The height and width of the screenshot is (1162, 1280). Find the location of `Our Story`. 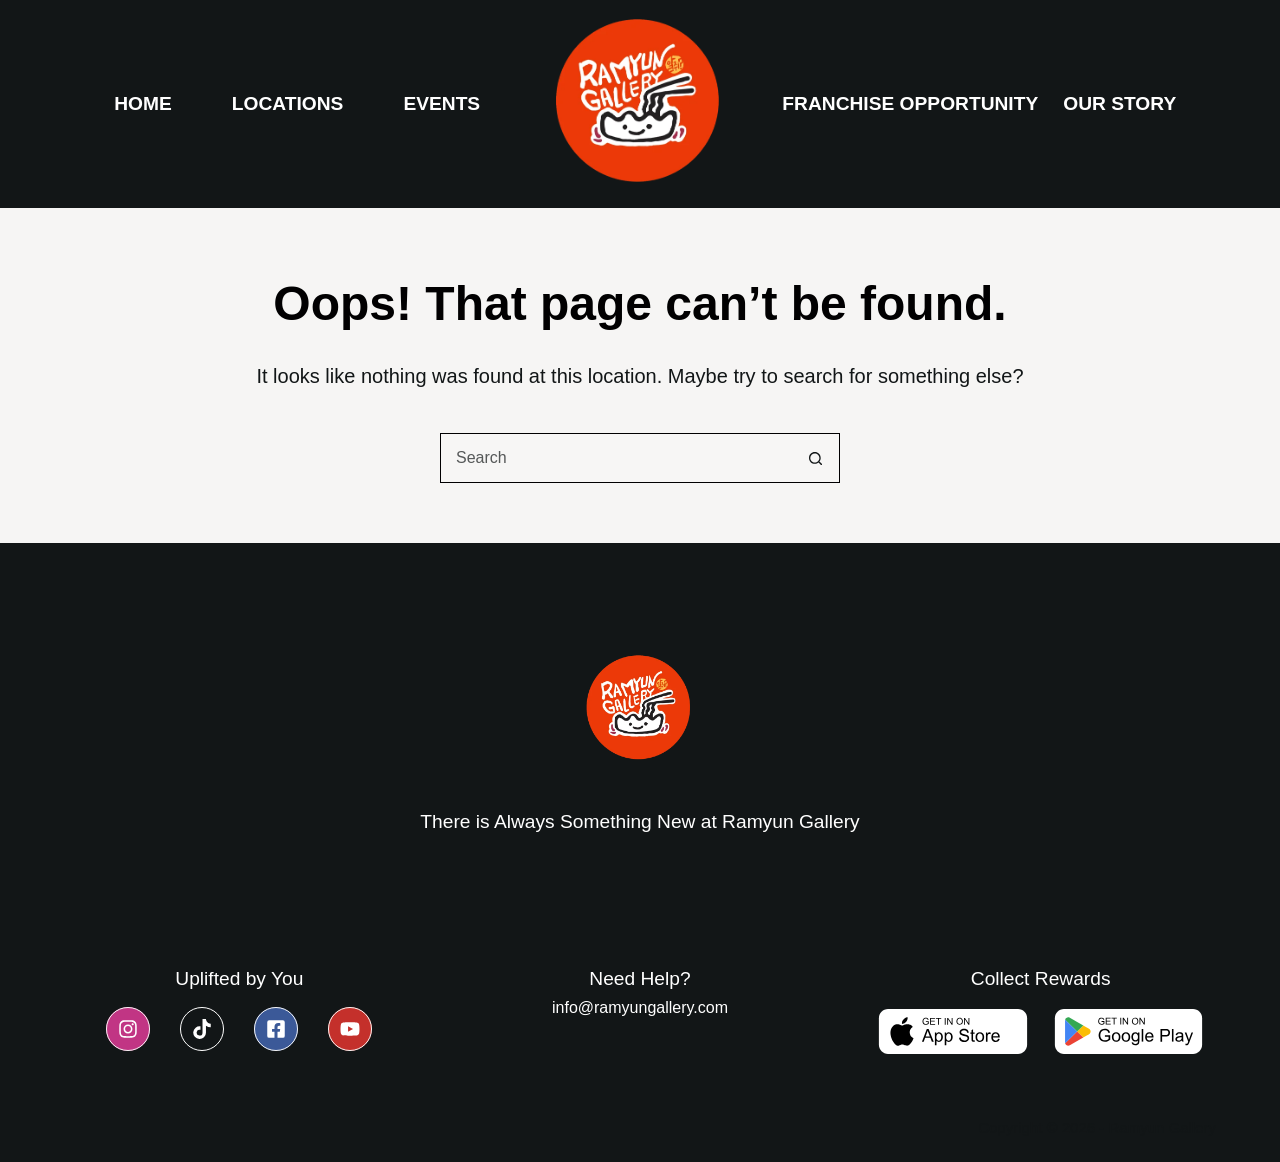

Our Story is located at coordinates (1119, 103).